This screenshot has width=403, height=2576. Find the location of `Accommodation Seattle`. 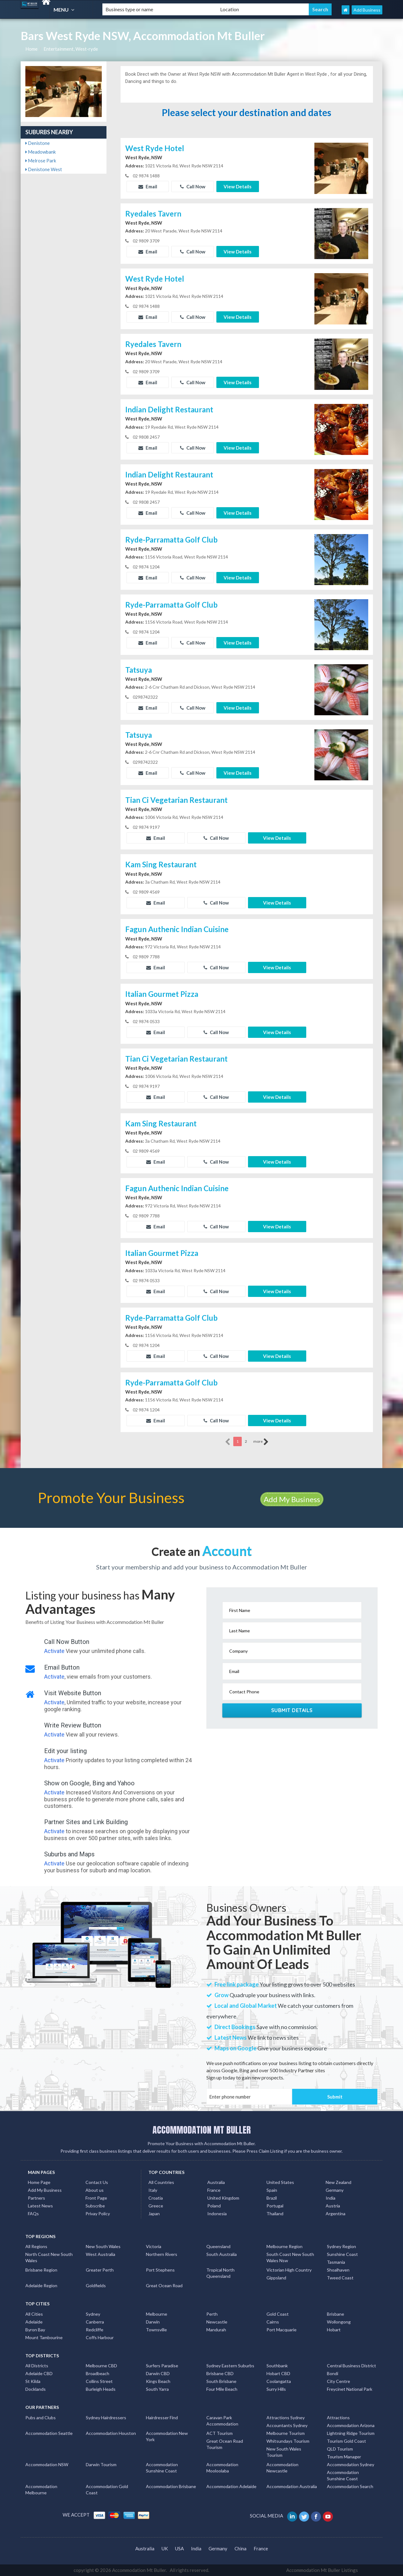

Accommodation Seattle is located at coordinates (49, 2433).